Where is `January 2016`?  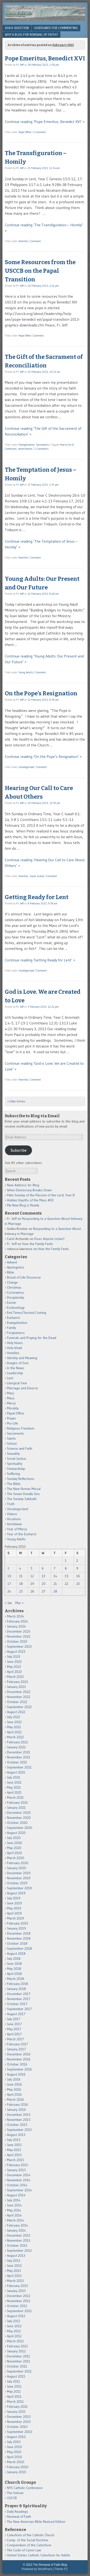 January 2016 is located at coordinates (16, 2109).